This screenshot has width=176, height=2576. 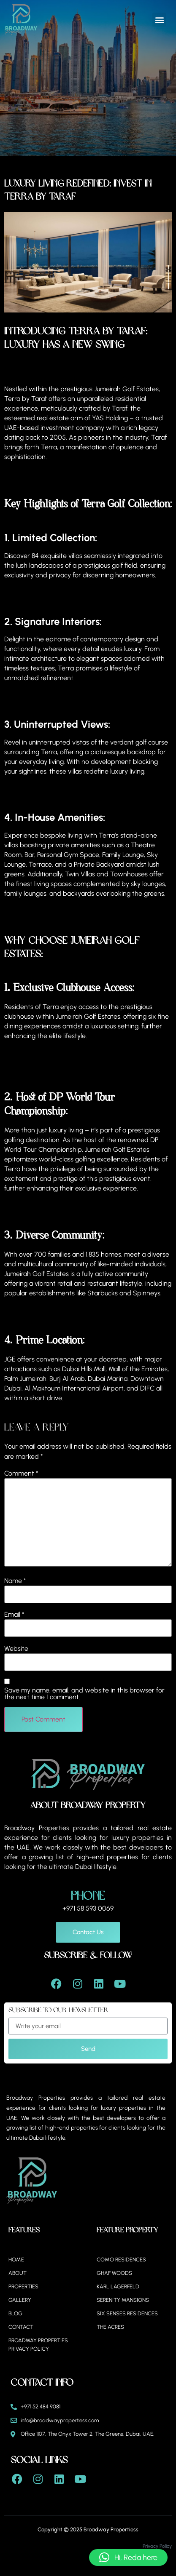 I want to click on Ghaf Woods, so click(x=114, y=2273).